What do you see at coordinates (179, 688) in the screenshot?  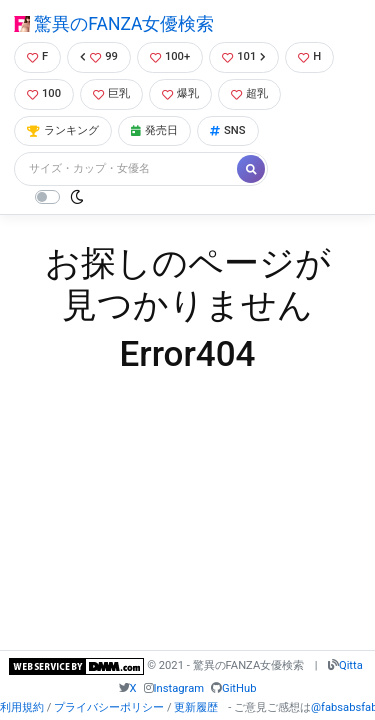 I see `Instagram` at bounding box center [179, 688].